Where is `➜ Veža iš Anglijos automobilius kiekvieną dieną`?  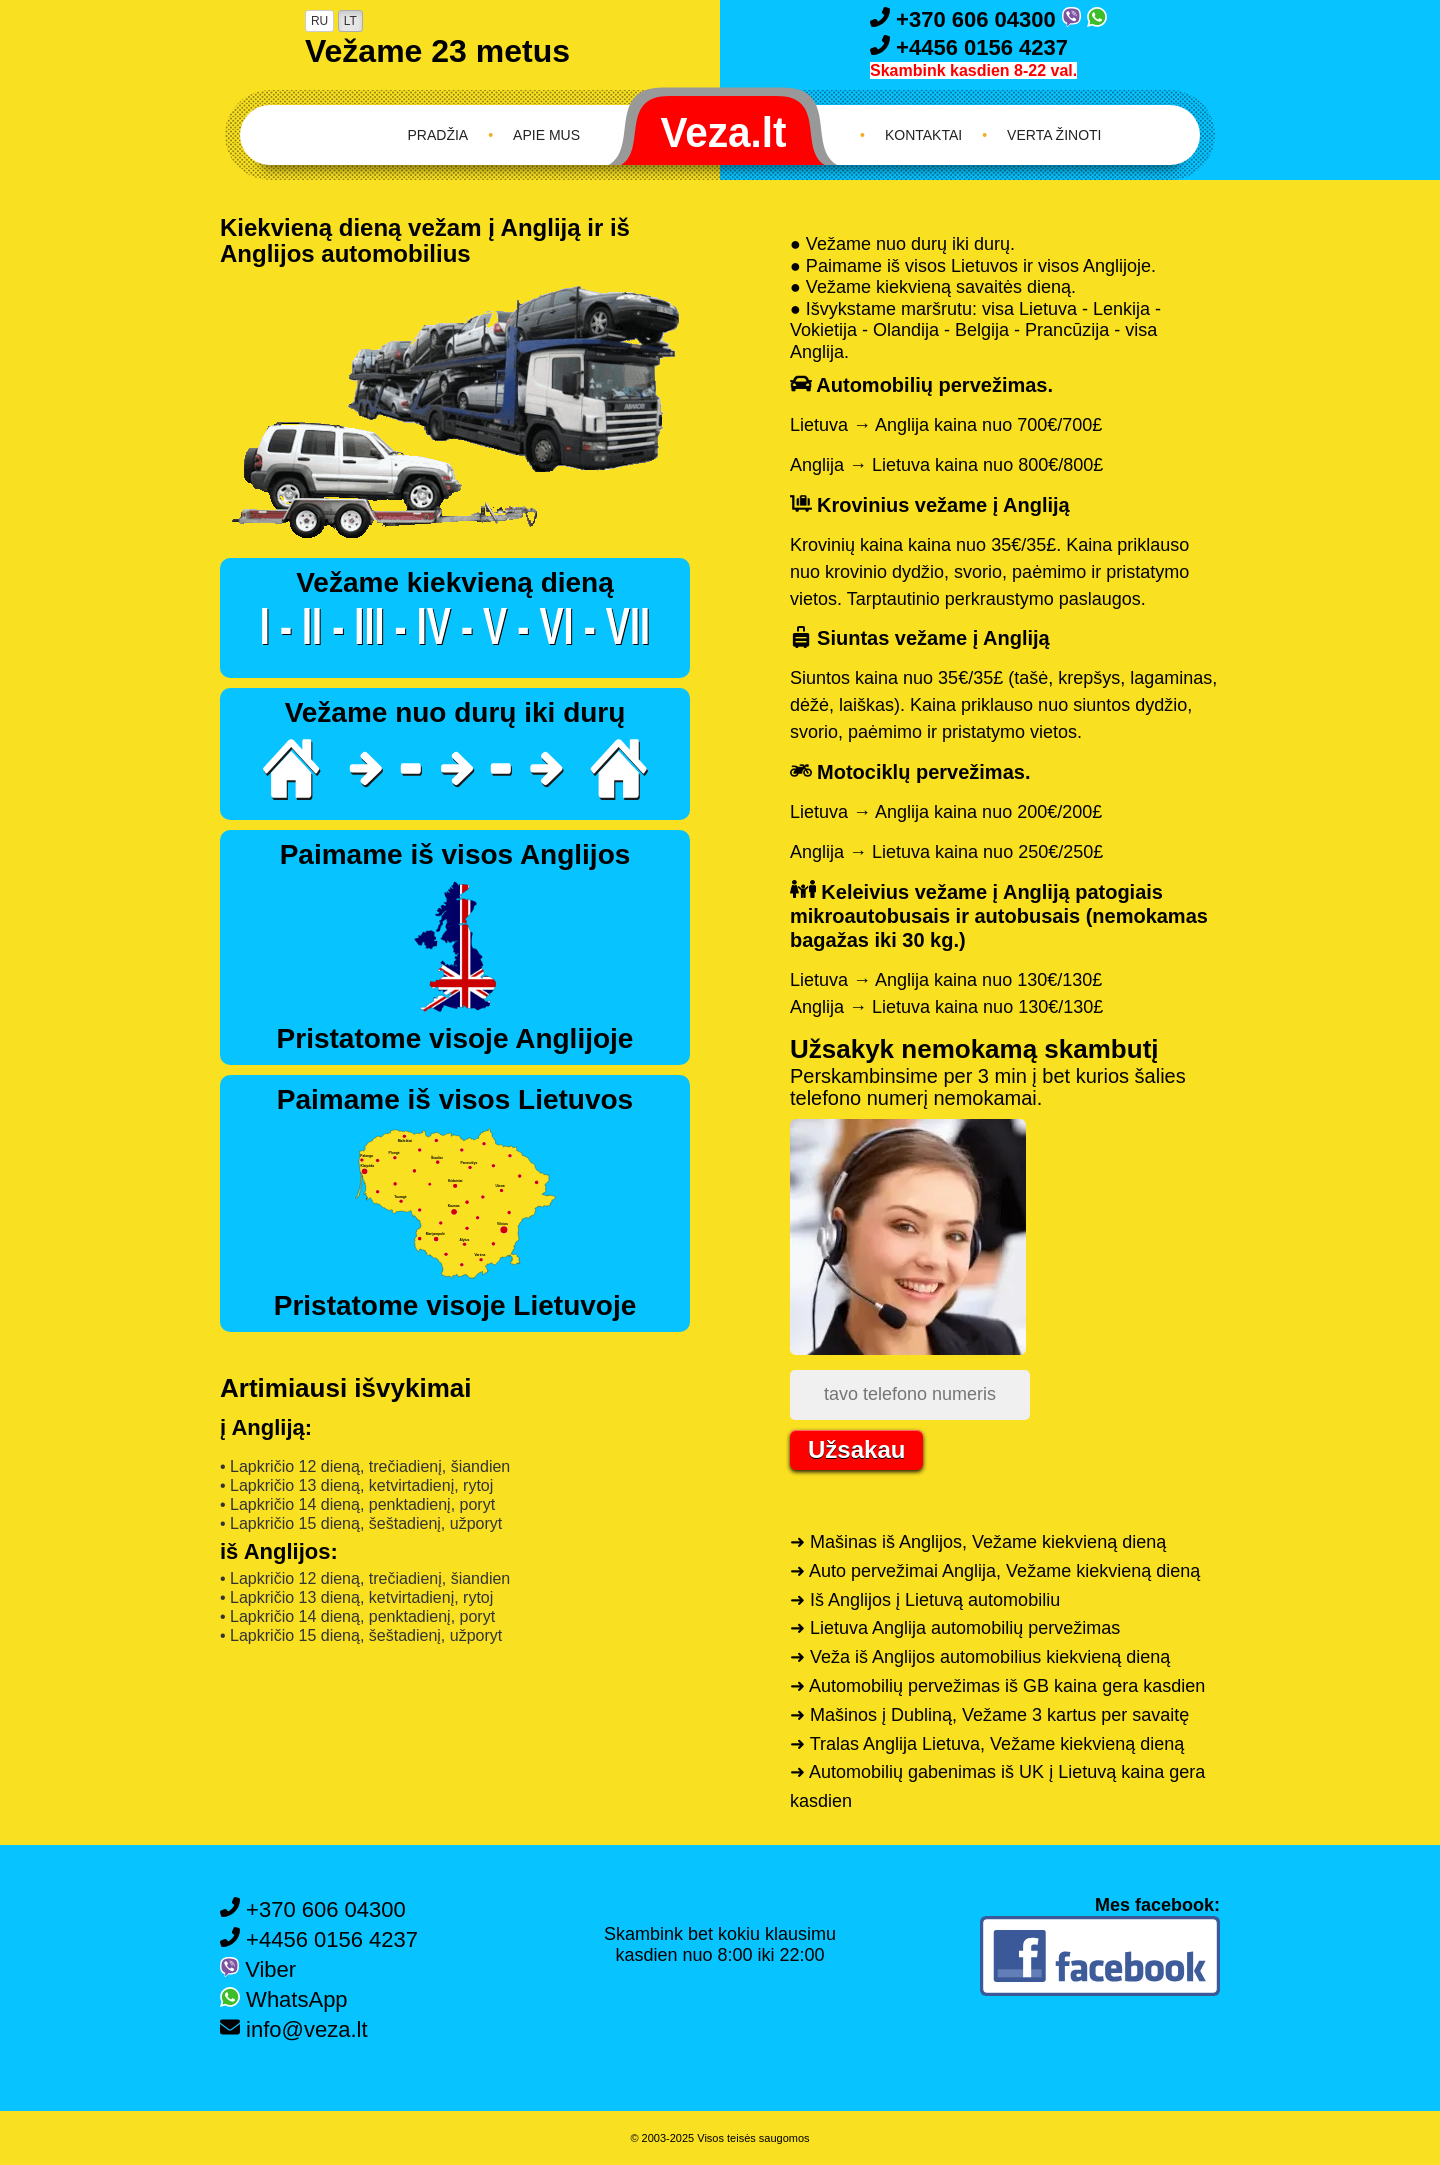 ➜ Veža iš Anglijos automobilius kiekvieną dieną is located at coordinates (980, 1657).